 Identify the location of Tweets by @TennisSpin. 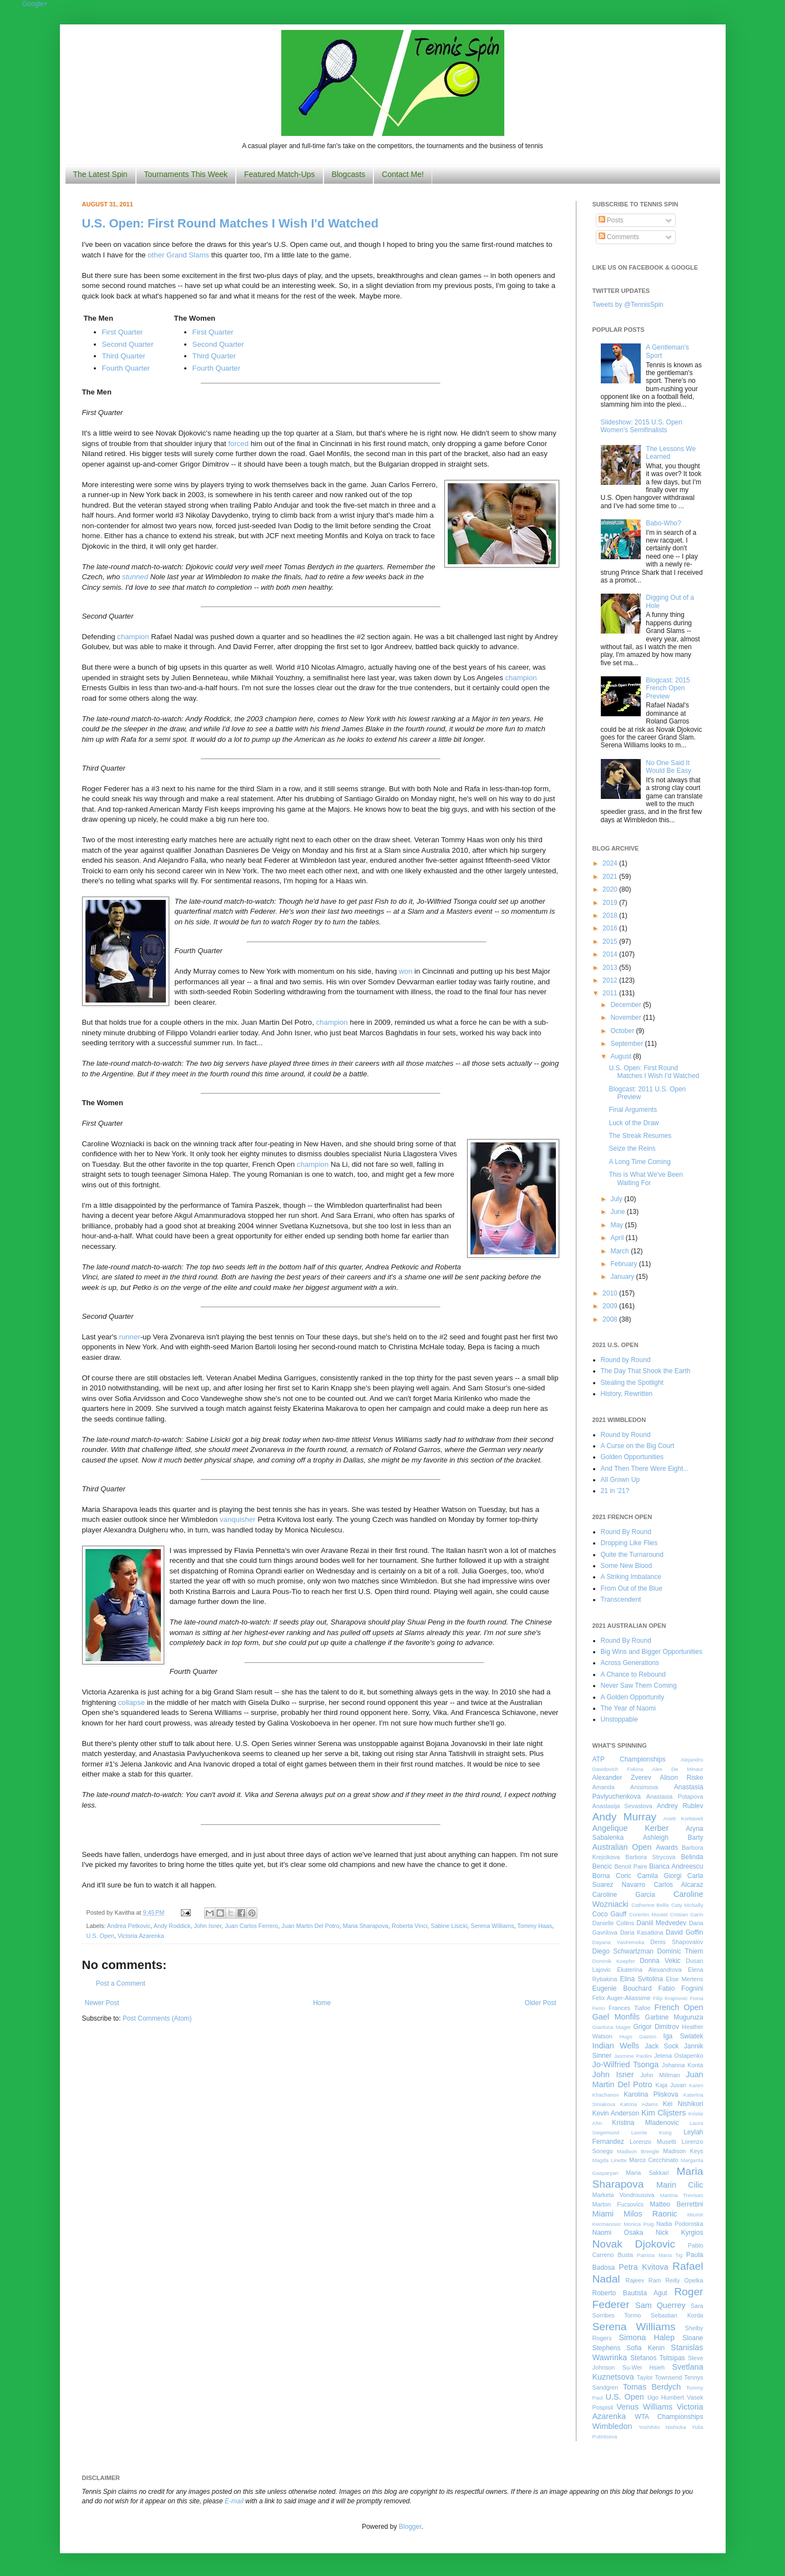
(628, 304).